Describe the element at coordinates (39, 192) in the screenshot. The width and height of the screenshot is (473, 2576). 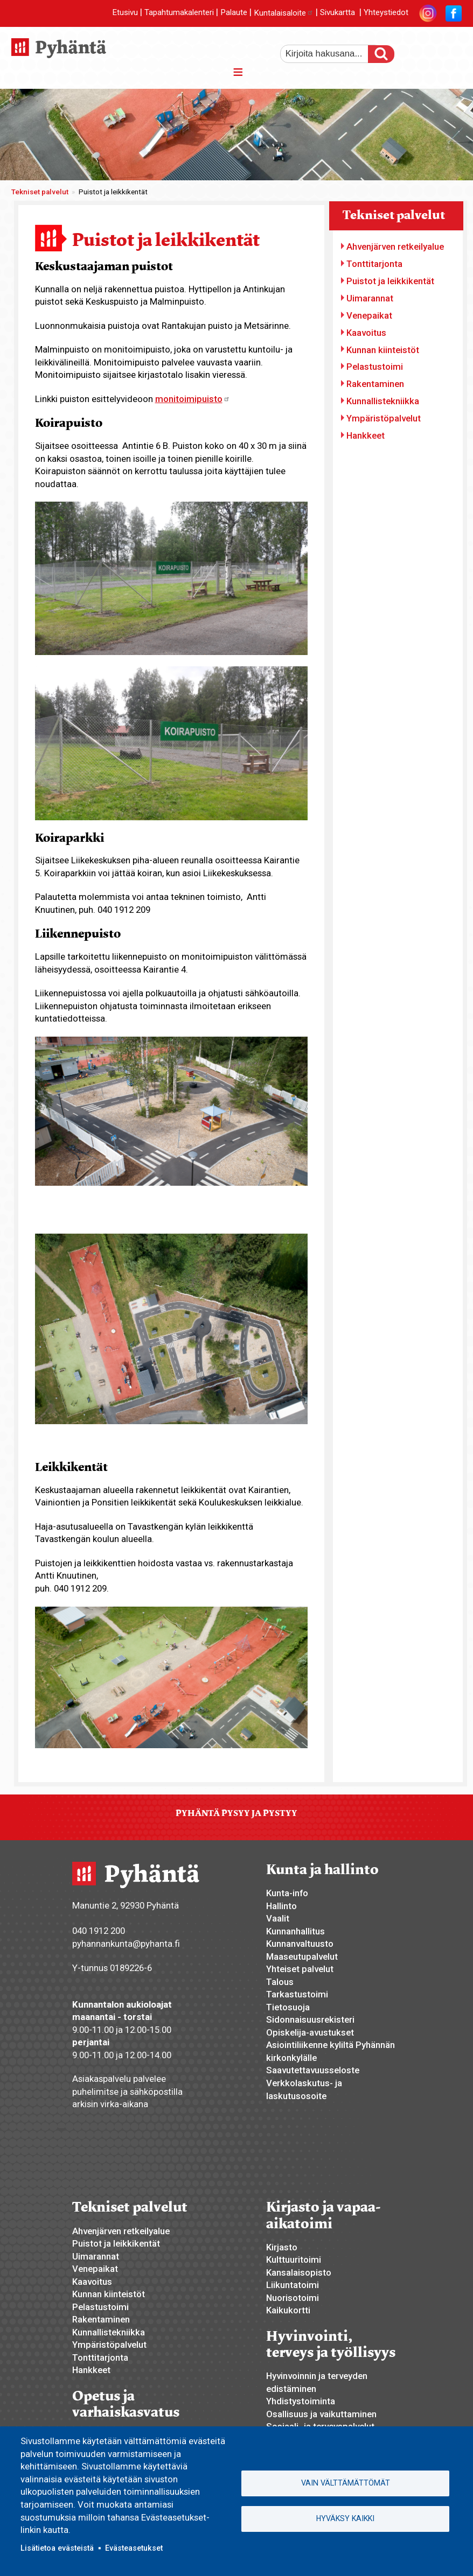
I see `Tekniset palvelut` at that location.